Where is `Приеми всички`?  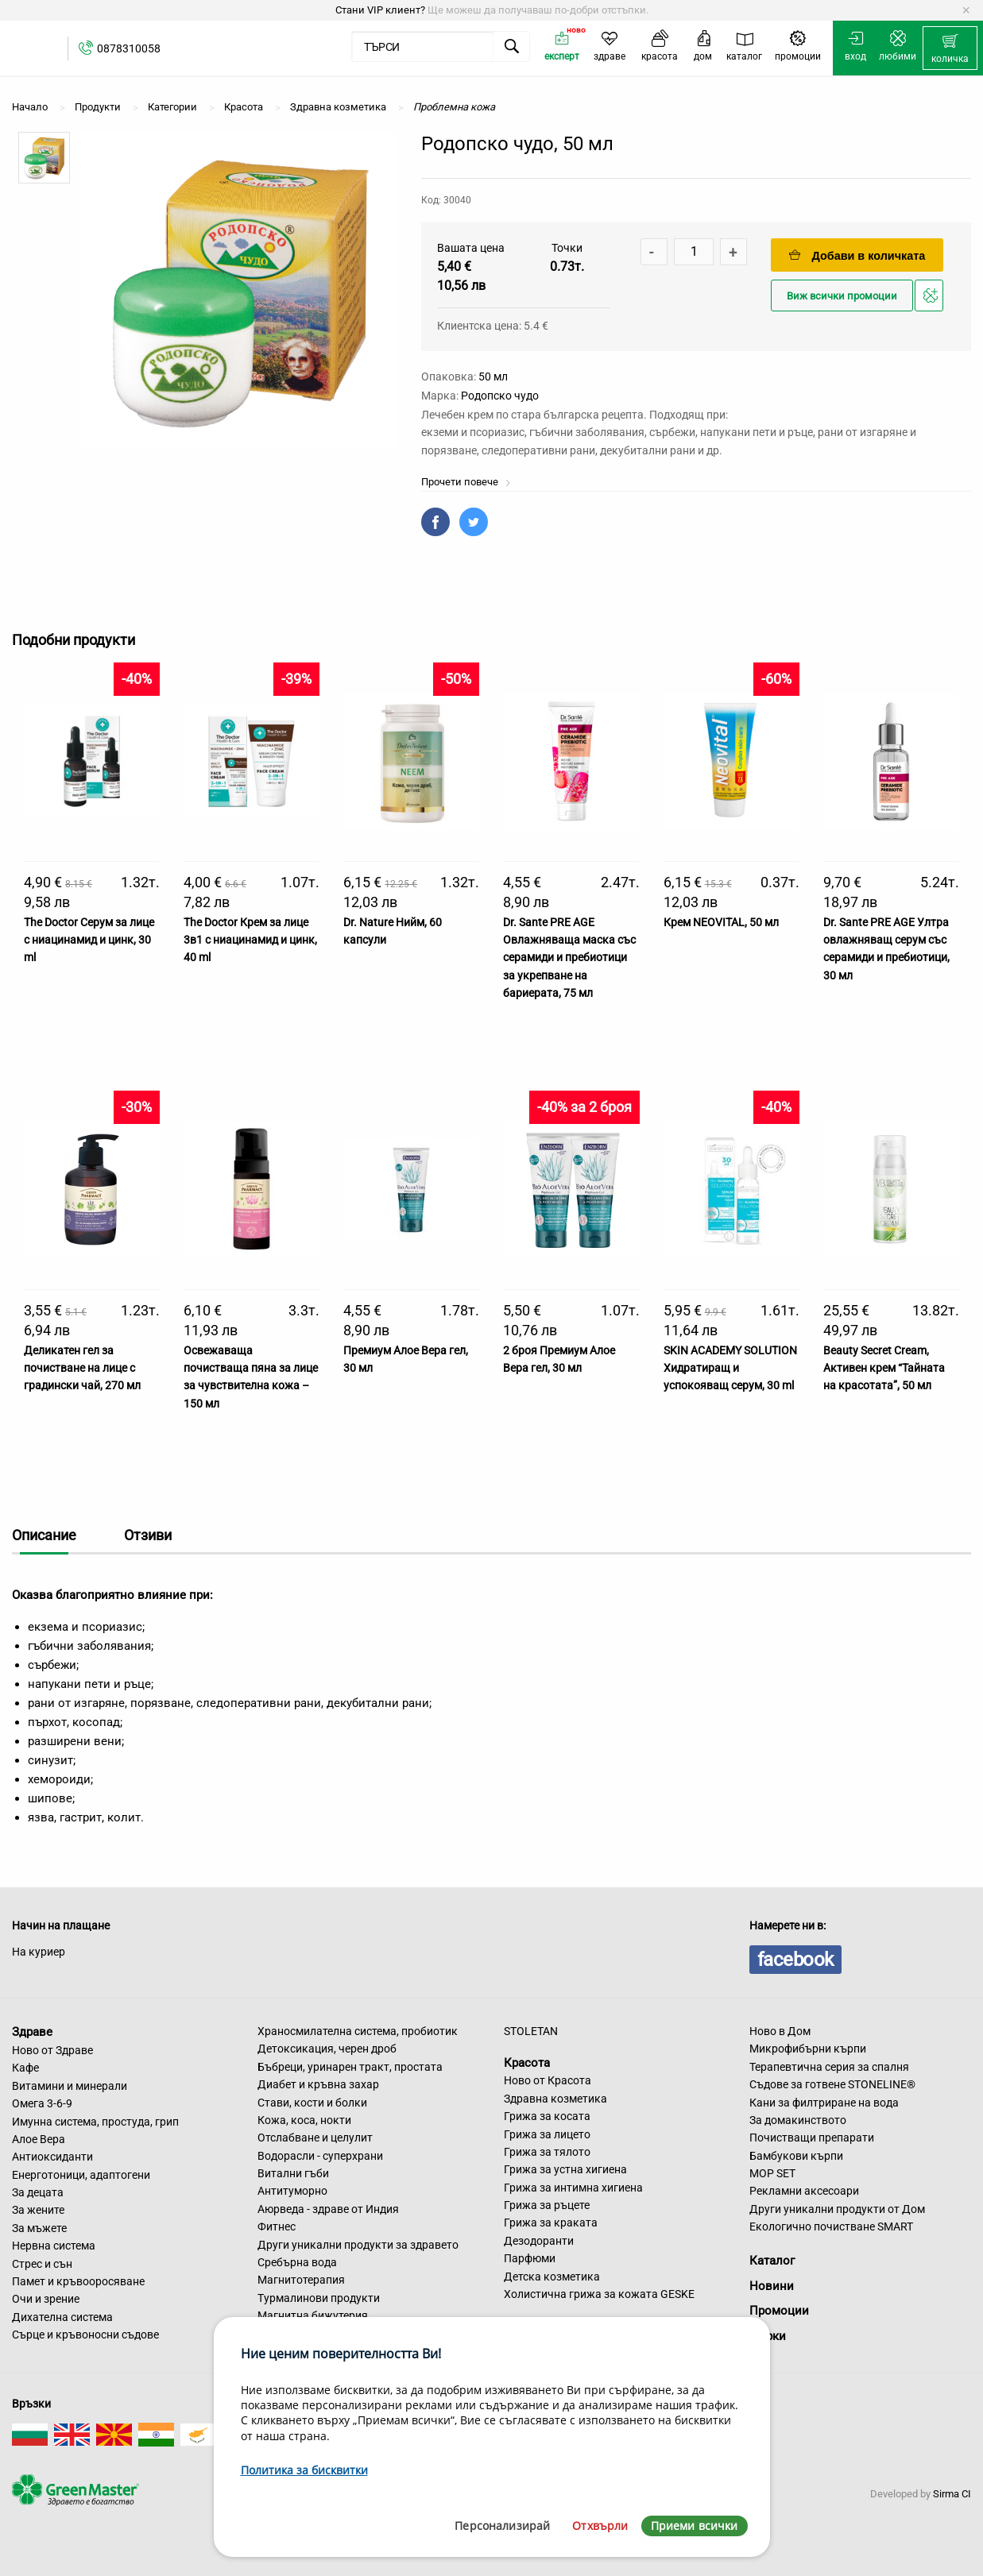
Приеми всички is located at coordinates (694, 2525).